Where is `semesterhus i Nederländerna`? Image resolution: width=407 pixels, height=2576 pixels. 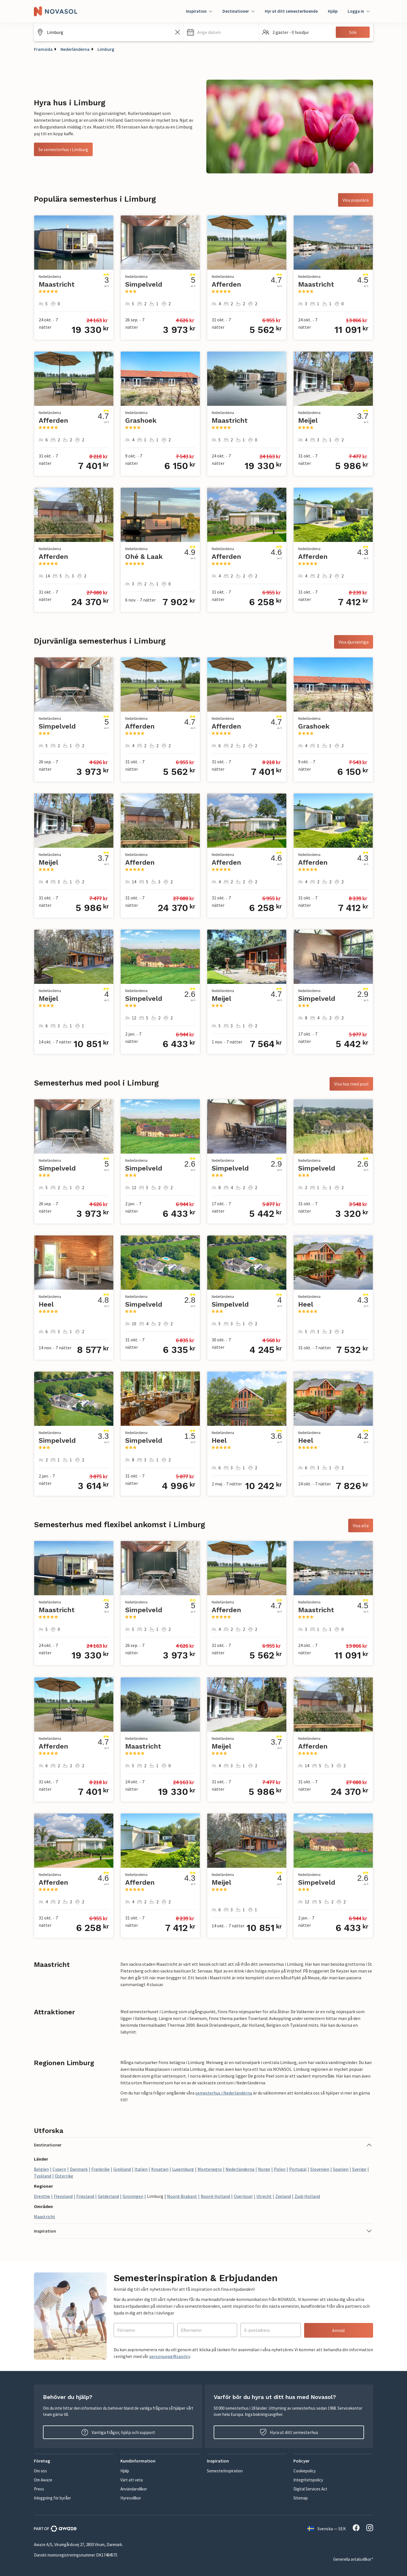 semesterhus i Nederländerna is located at coordinates (223, 2093).